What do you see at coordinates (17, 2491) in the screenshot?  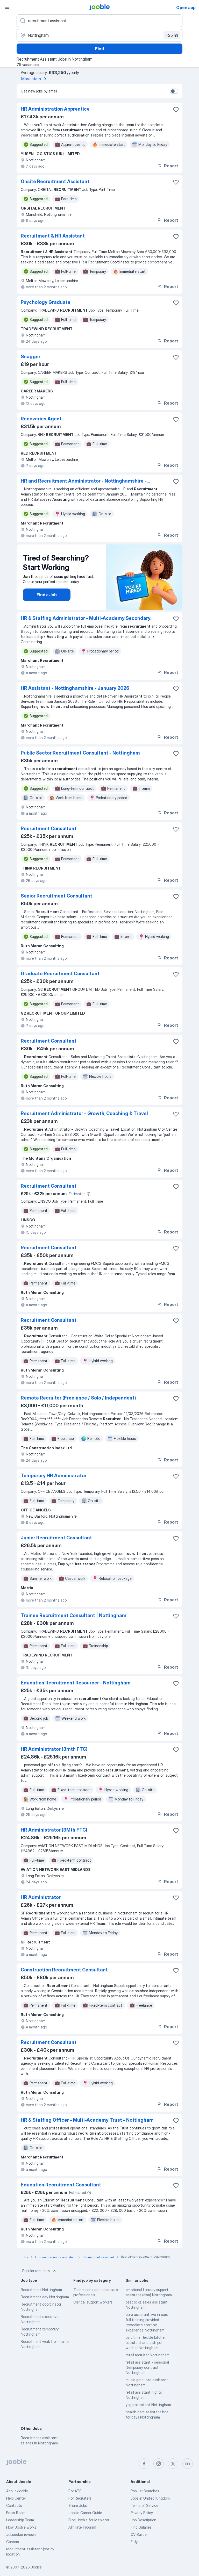 I see `About Jooble` at bounding box center [17, 2491].